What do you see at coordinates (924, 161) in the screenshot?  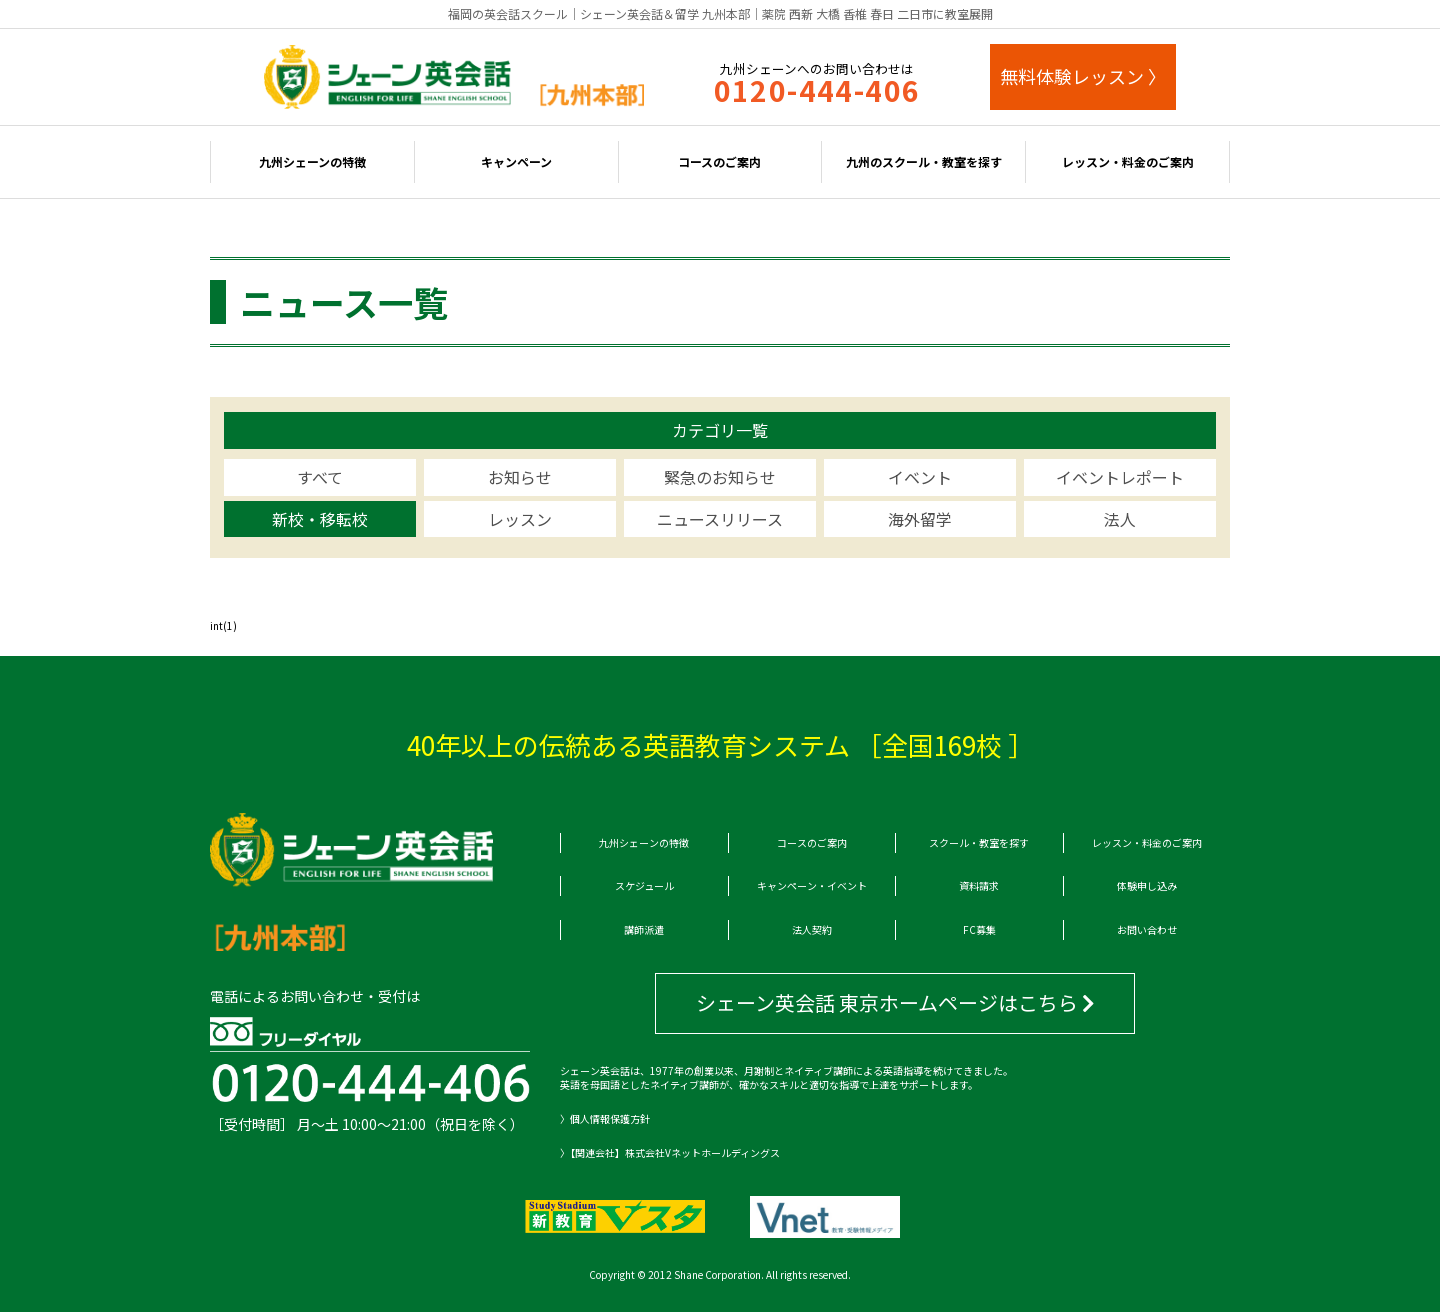 I see `九州のスクール・教室を探す` at bounding box center [924, 161].